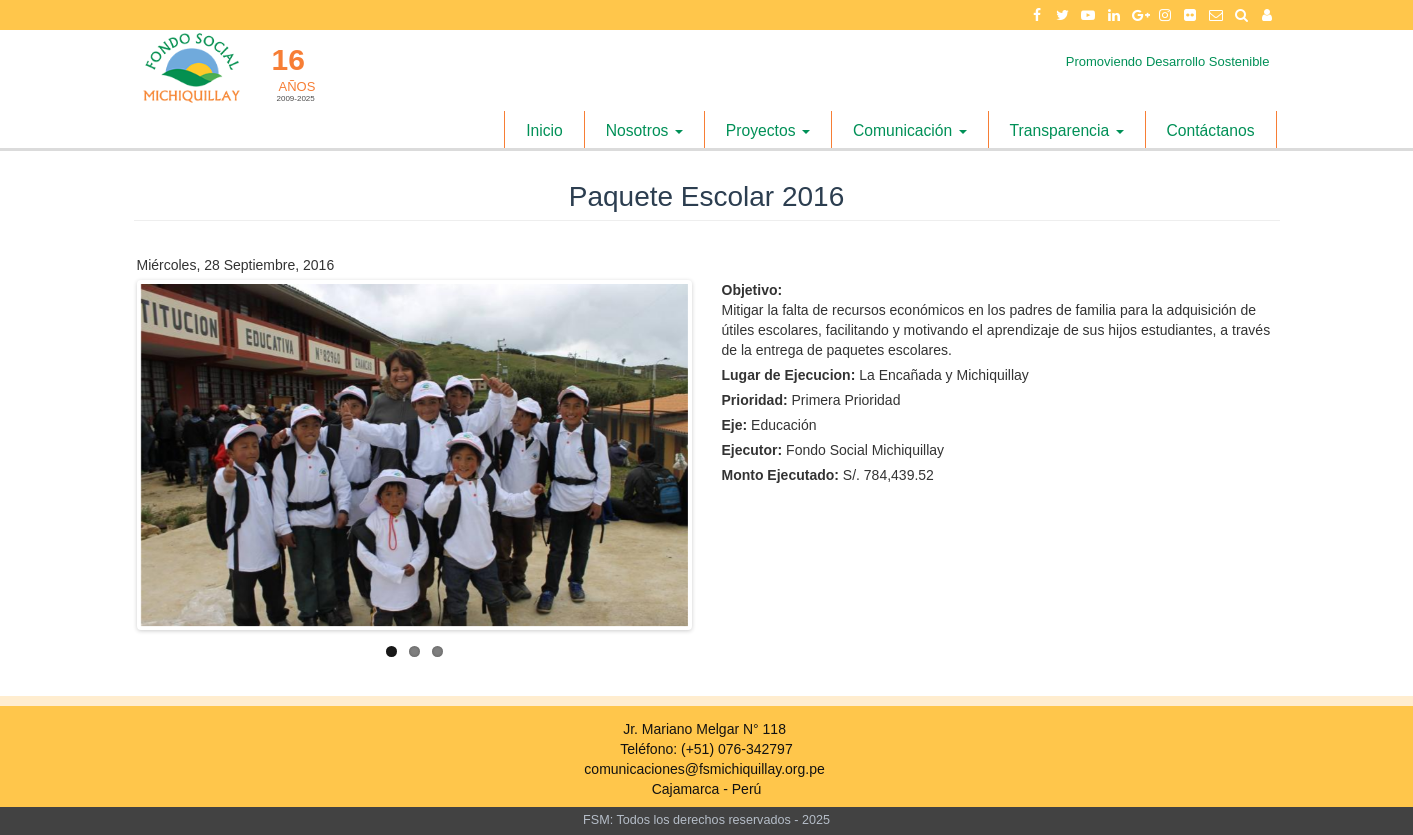 This screenshot has width=1413, height=835. Describe the element at coordinates (544, 130) in the screenshot. I see `Inicio` at that location.